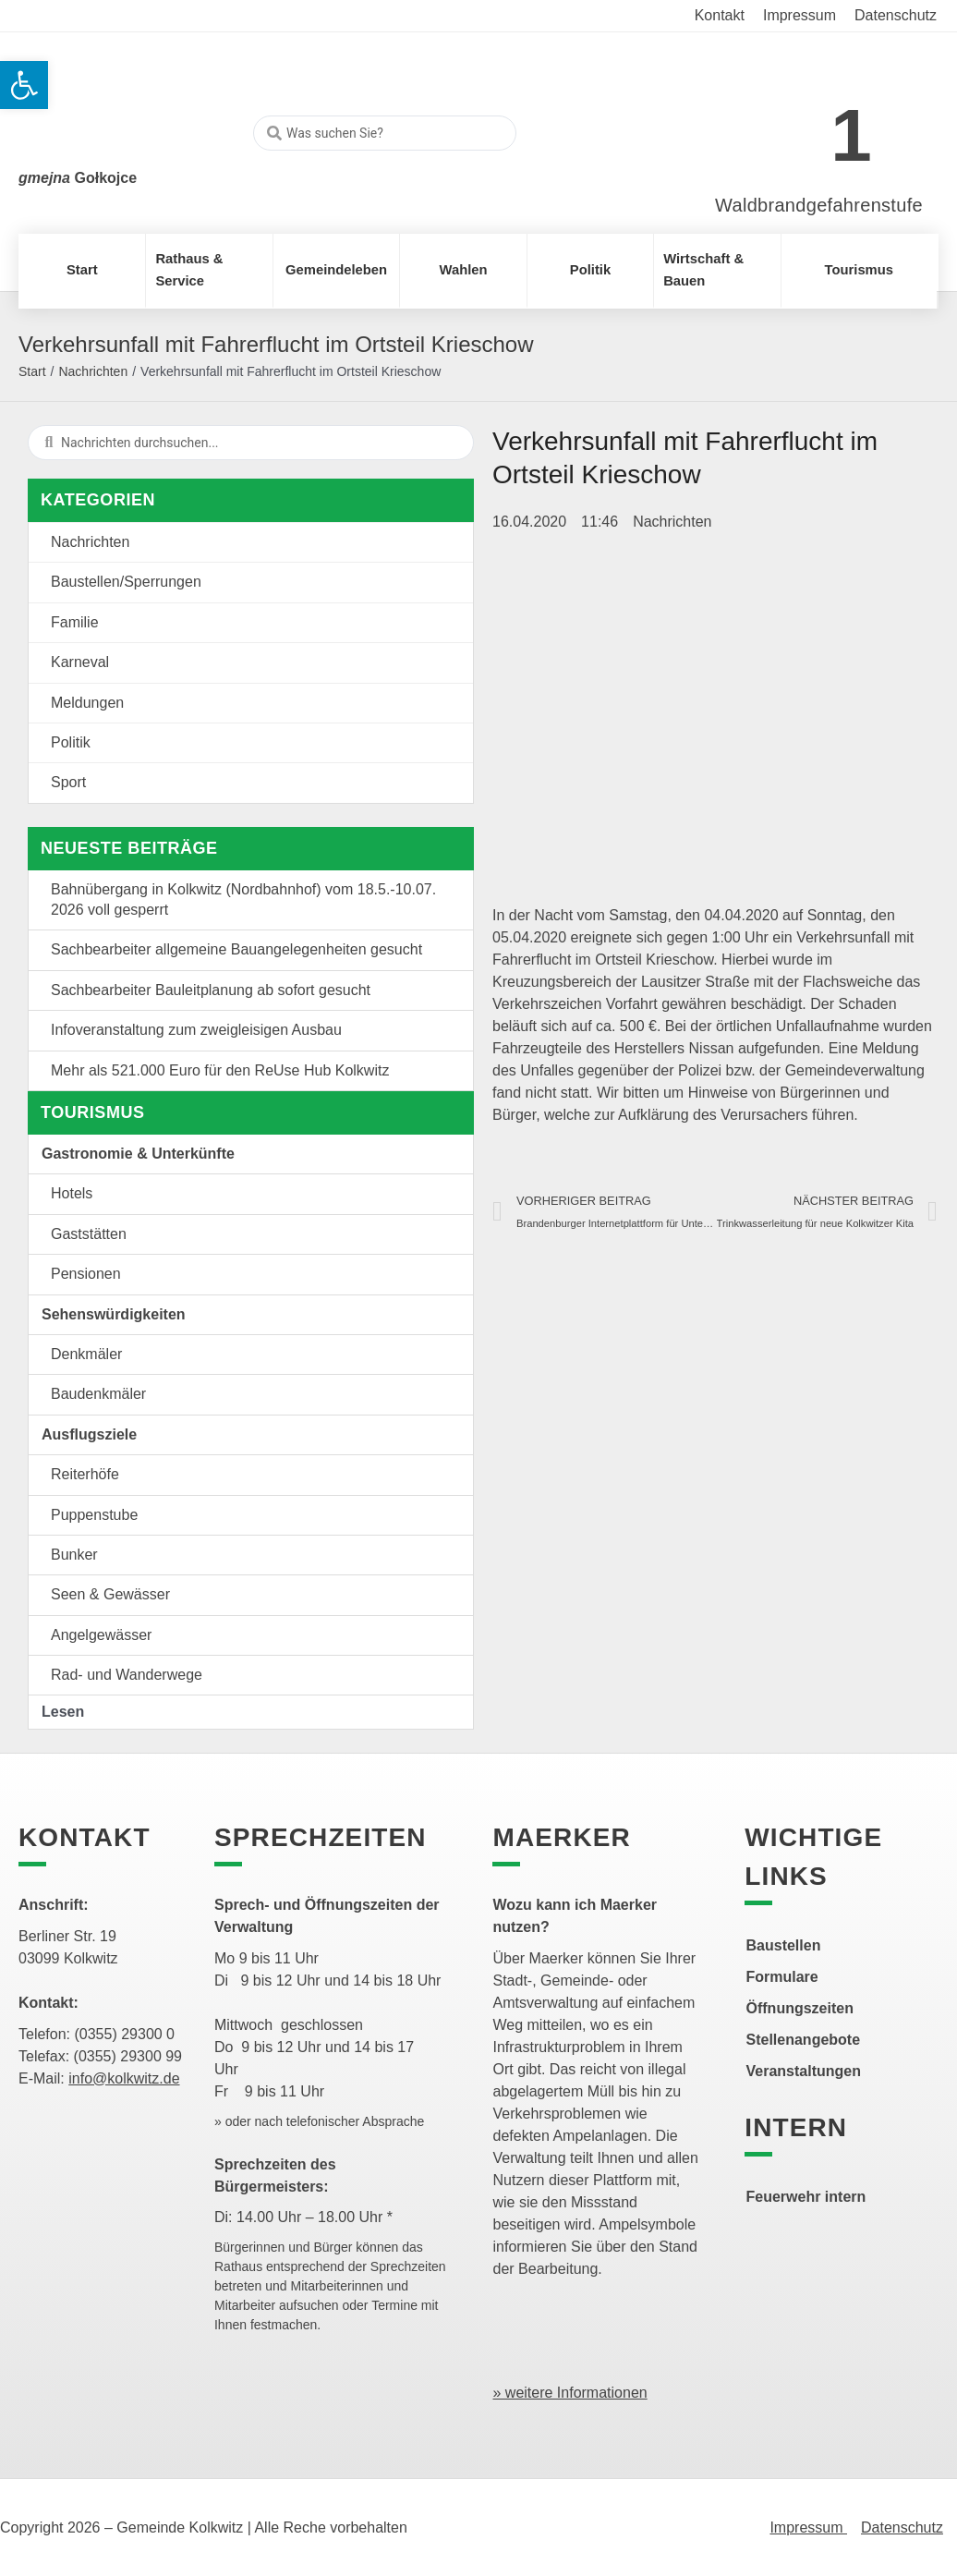  What do you see at coordinates (808, 2527) in the screenshot?
I see `Impressum` at bounding box center [808, 2527].